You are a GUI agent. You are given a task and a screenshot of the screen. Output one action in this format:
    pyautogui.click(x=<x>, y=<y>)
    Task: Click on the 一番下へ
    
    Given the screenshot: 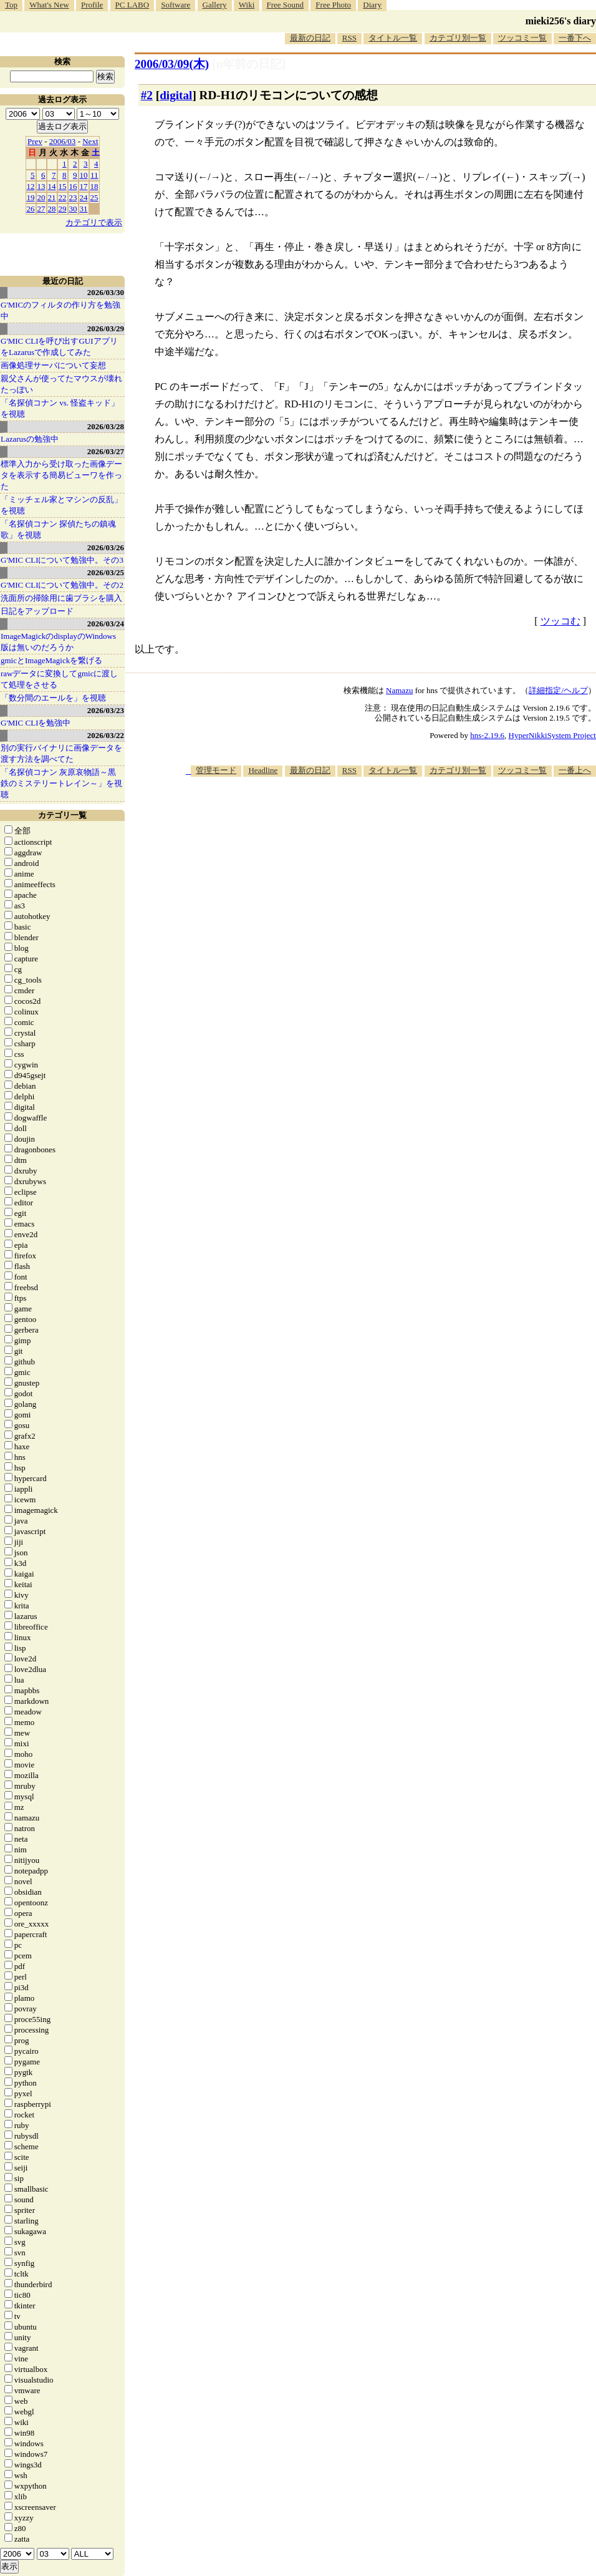 What is the action you would take?
    pyautogui.click(x=575, y=37)
    